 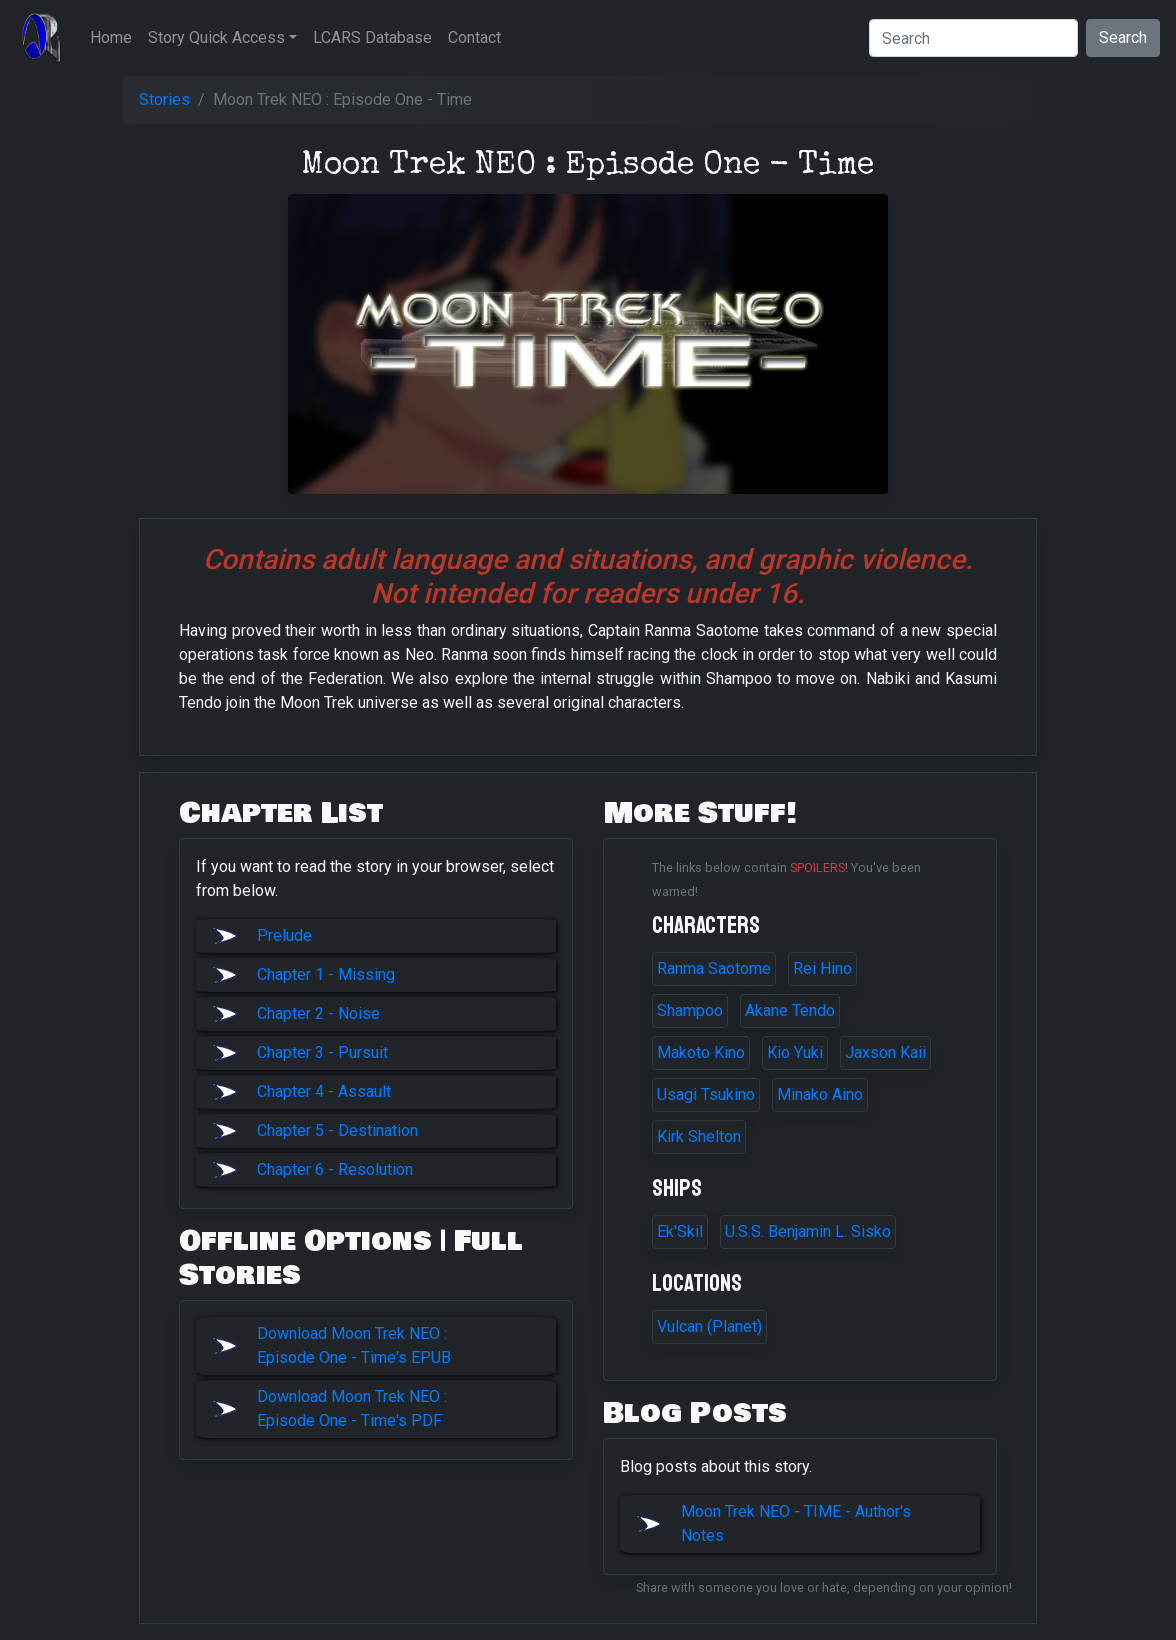 What do you see at coordinates (337, 1130) in the screenshot?
I see `Chapter 5 - Destination` at bounding box center [337, 1130].